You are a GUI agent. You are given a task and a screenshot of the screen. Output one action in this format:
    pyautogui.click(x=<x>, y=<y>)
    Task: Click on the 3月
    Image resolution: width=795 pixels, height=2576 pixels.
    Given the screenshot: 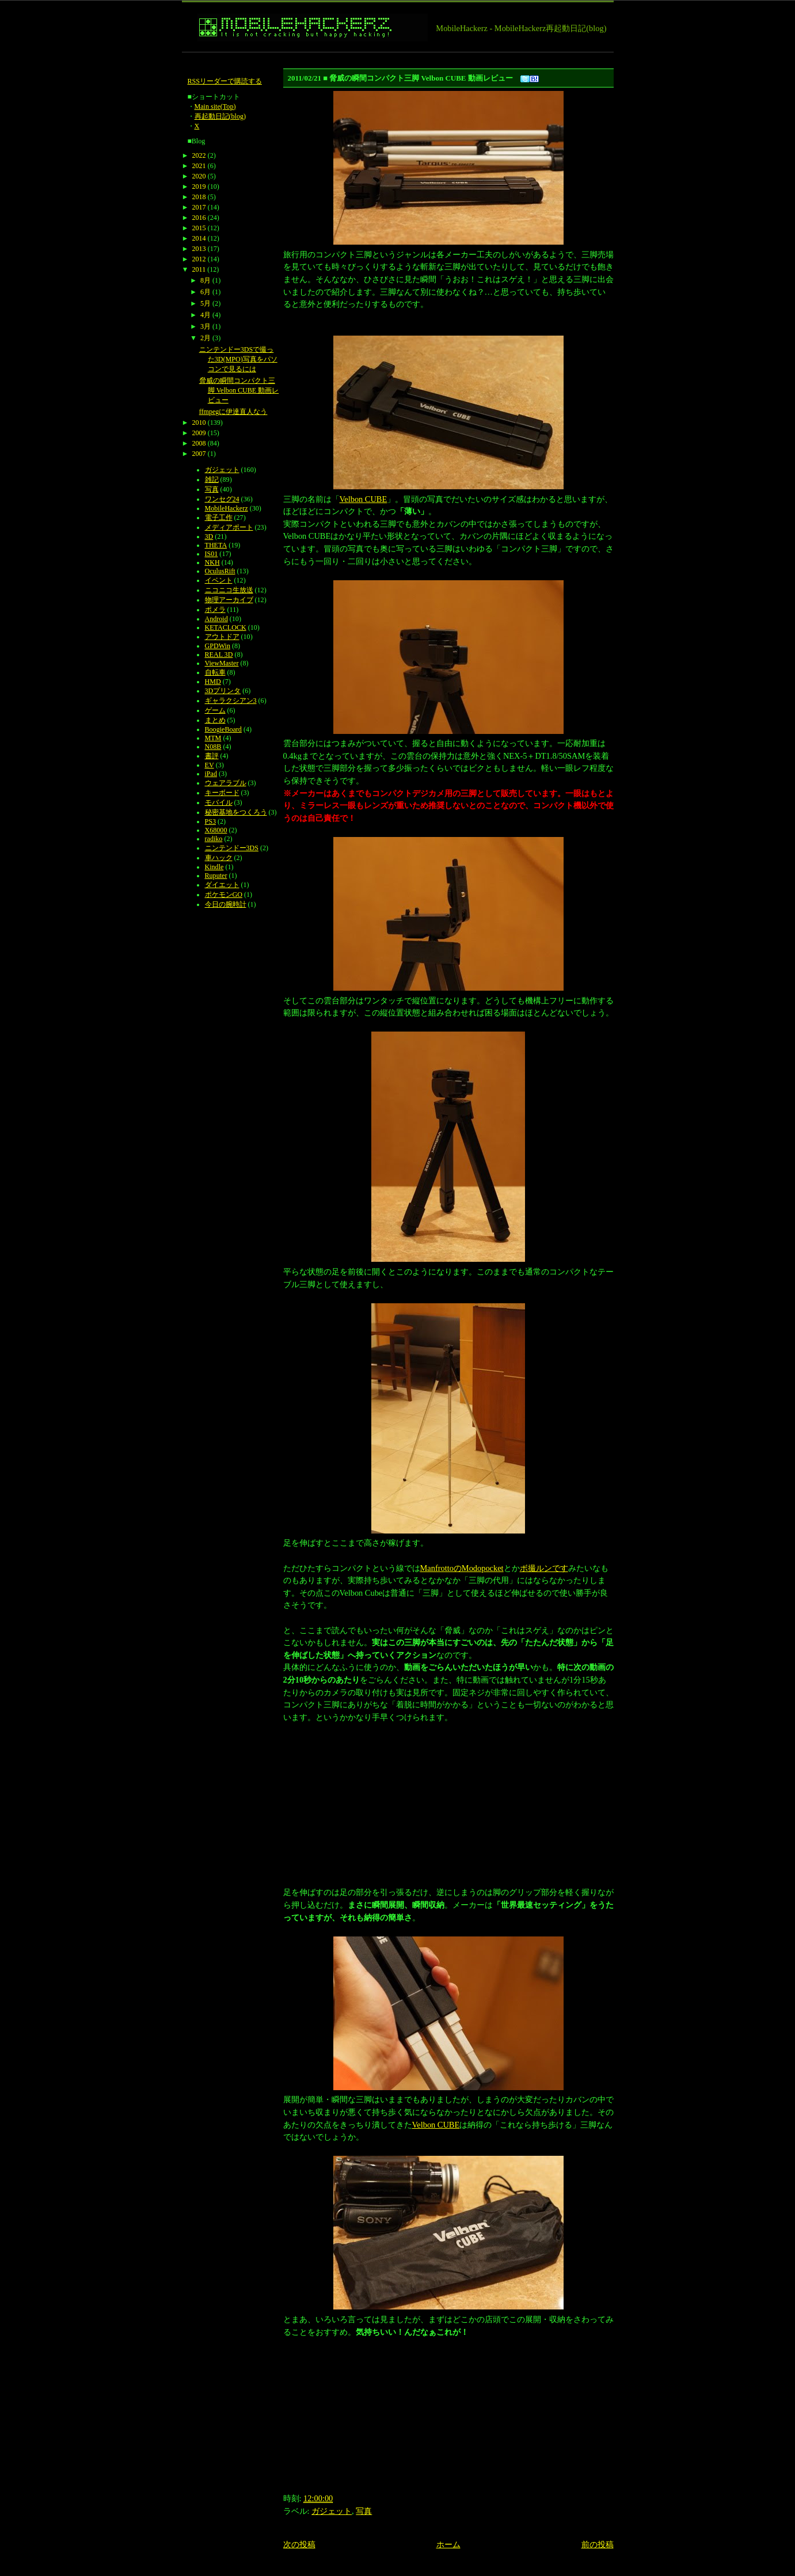 What is the action you would take?
    pyautogui.click(x=205, y=326)
    